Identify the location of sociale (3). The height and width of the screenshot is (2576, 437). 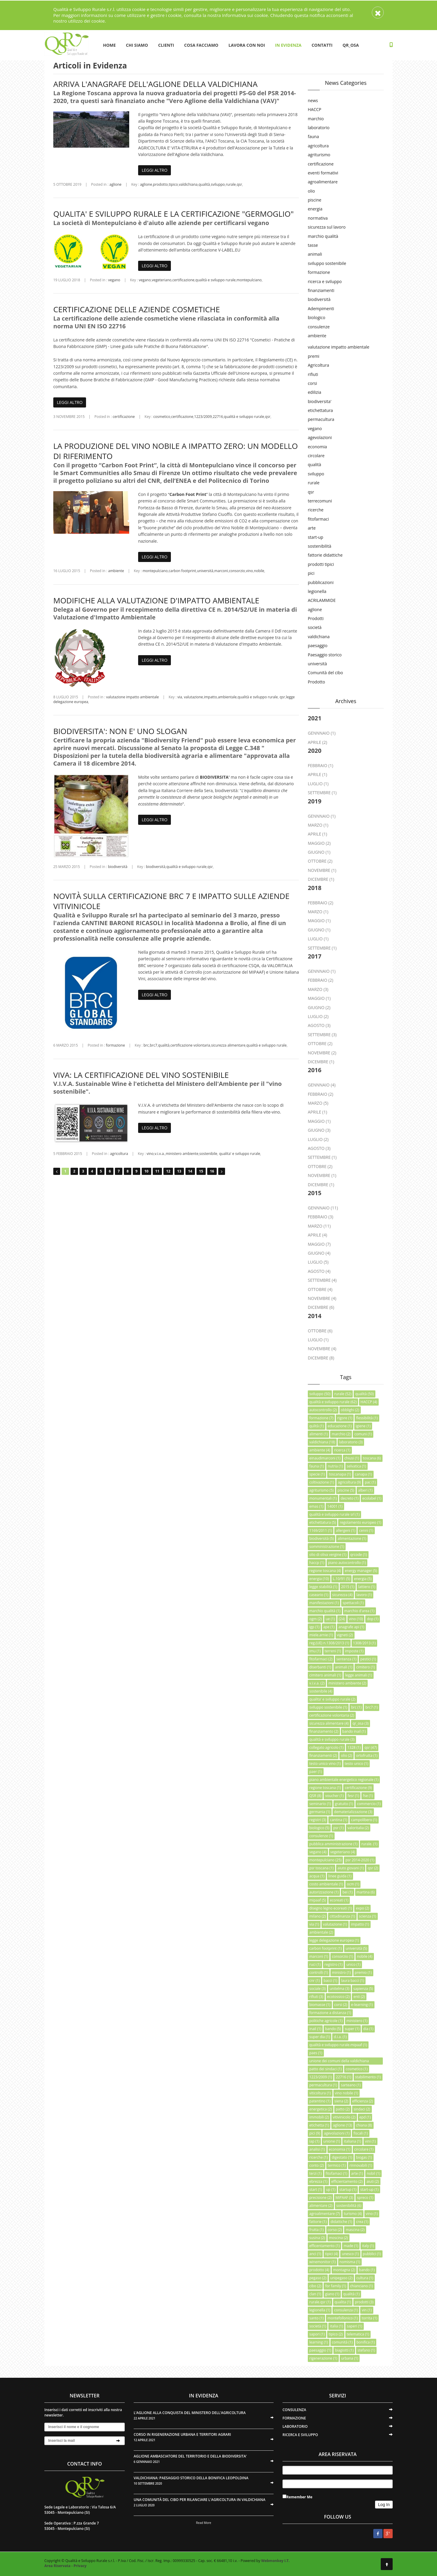
(317, 1988).